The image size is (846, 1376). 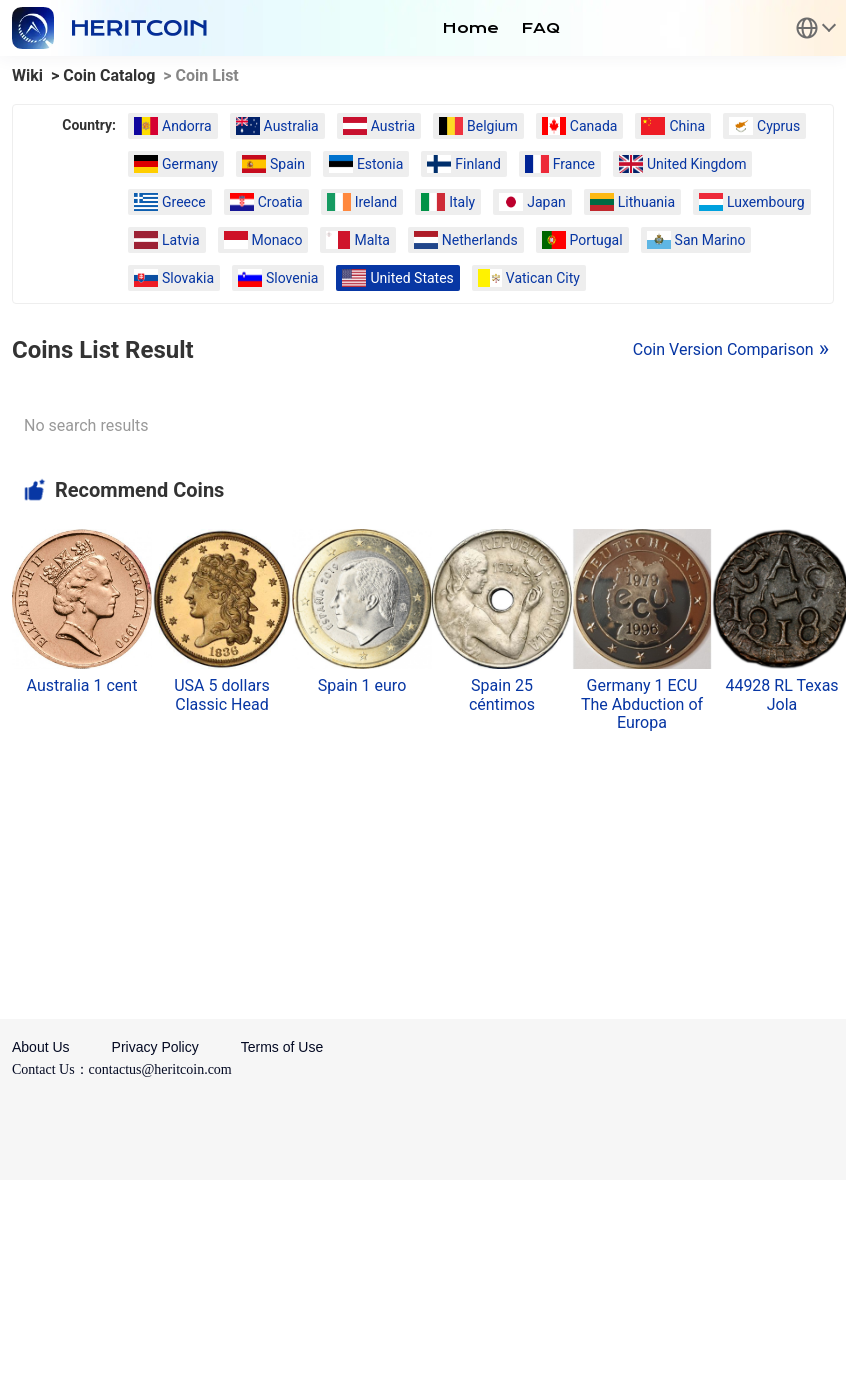 I want to click on Lithuania, so click(x=632, y=202).